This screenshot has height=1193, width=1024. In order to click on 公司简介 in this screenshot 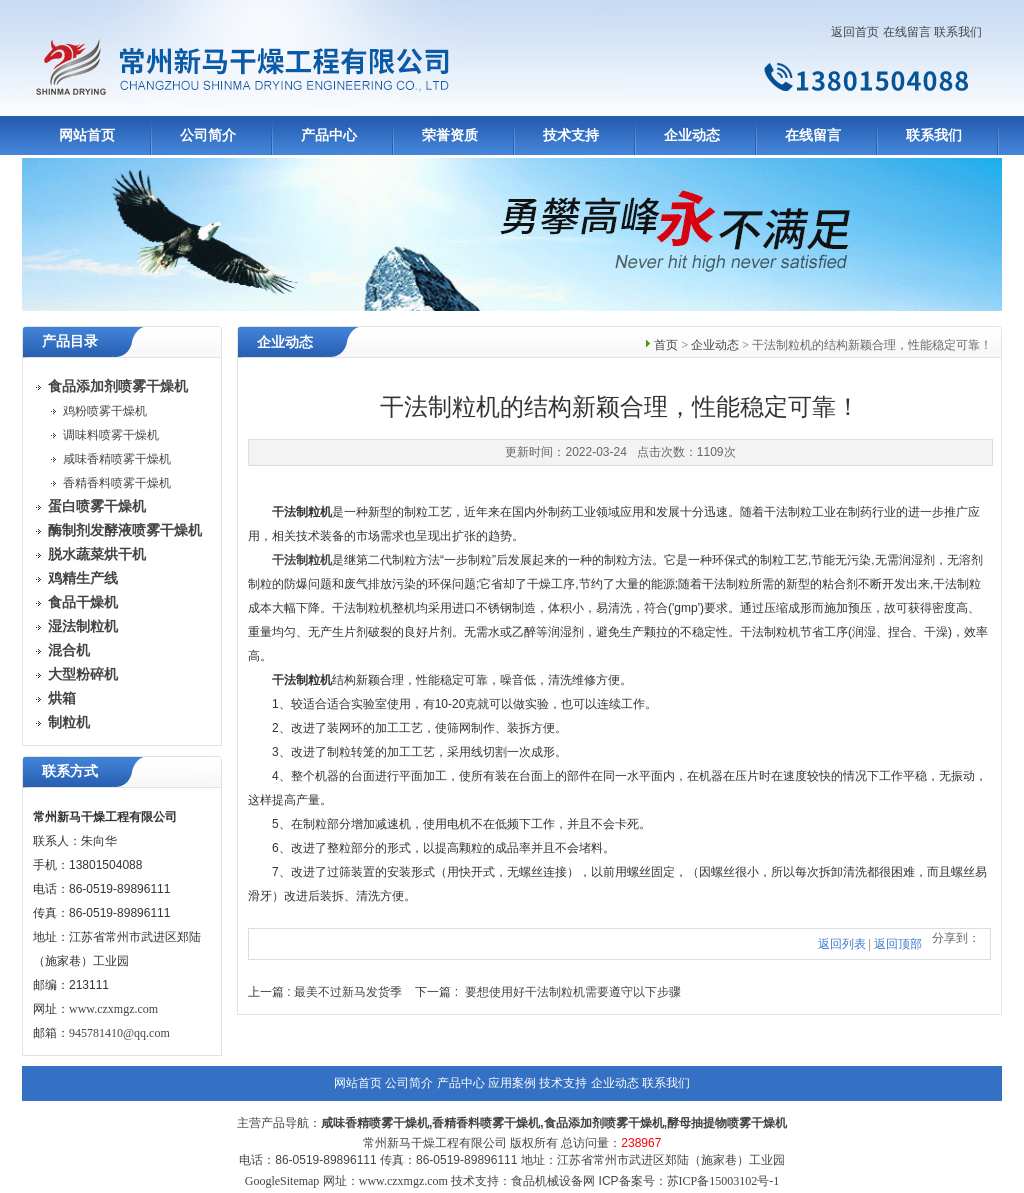, I will do `click(208, 135)`.